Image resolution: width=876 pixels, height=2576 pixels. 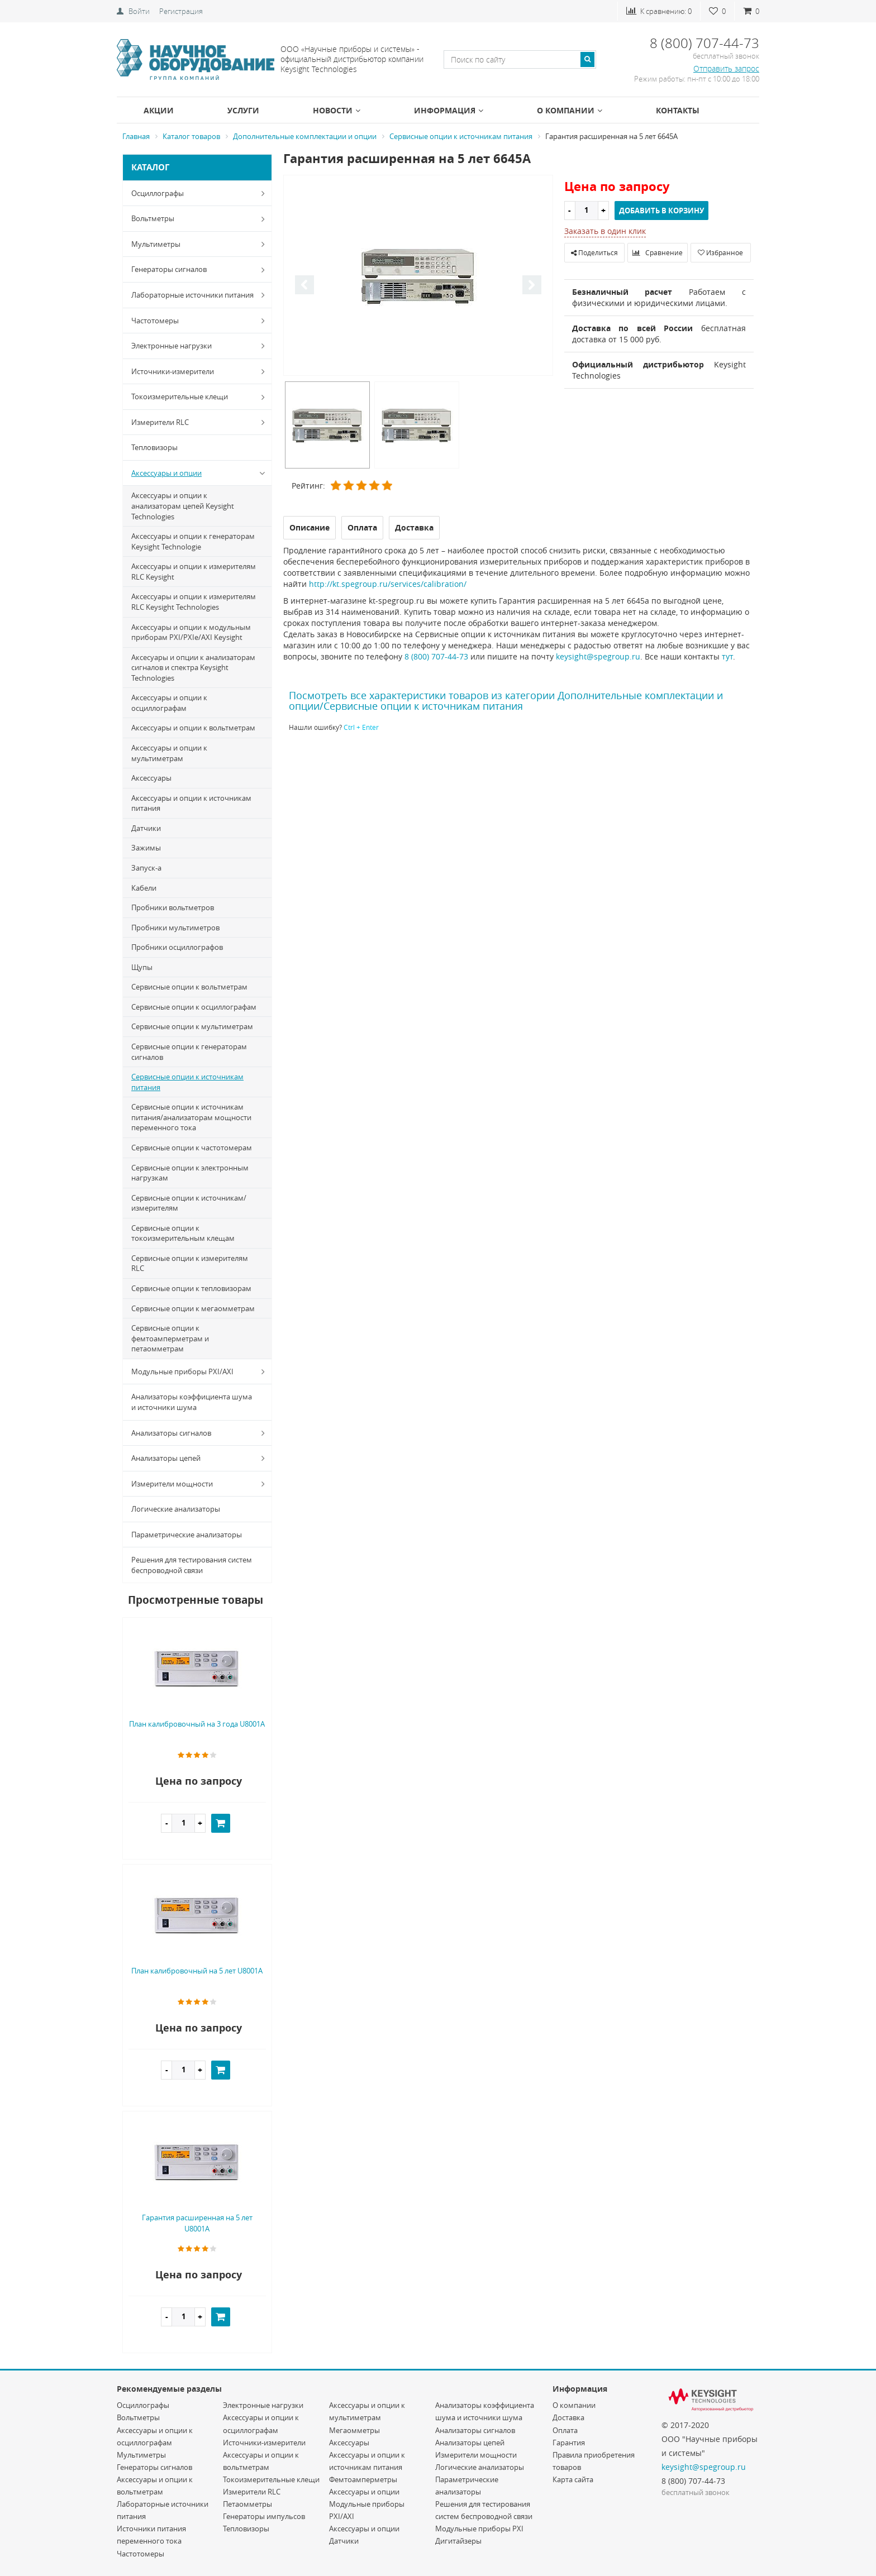 What do you see at coordinates (169, 702) in the screenshot?
I see `Аксессуары и опции к осциллографам` at bounding box center [169, 702].